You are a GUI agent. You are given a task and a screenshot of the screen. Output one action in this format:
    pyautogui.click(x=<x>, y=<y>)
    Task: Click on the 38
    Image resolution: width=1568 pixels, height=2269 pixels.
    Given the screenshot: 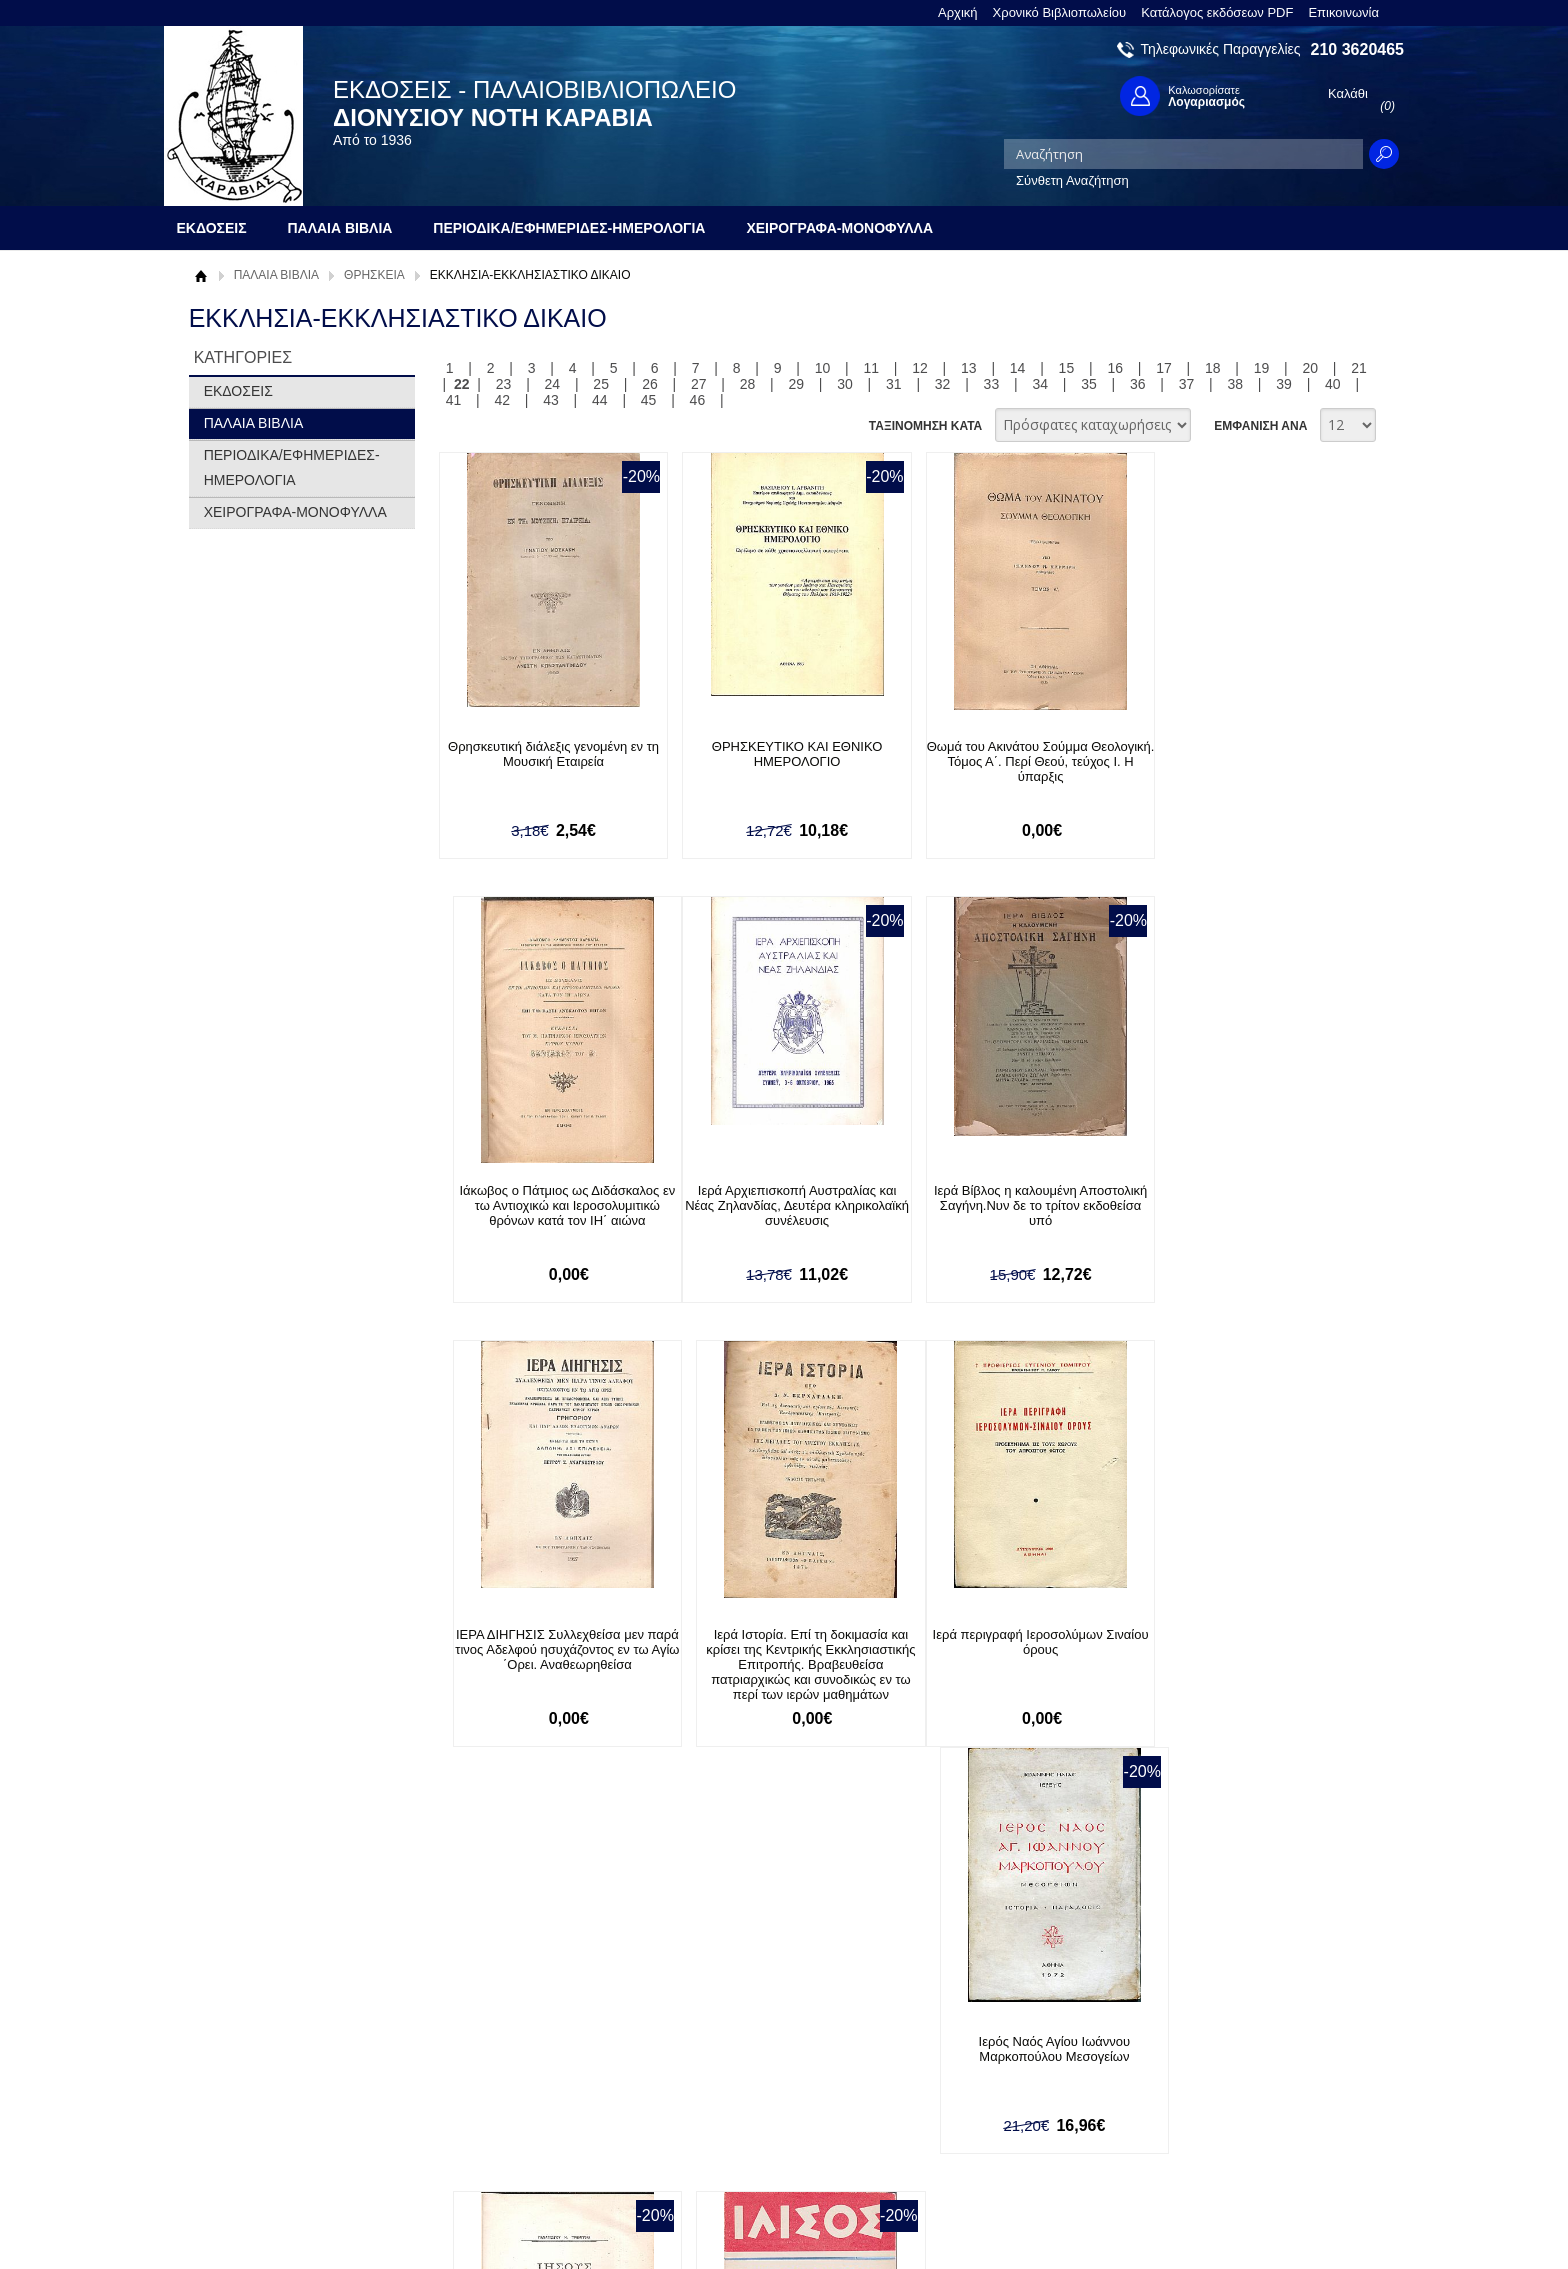 What is the action you would take?
    pyautogui.click(x=1236, y=384)
    